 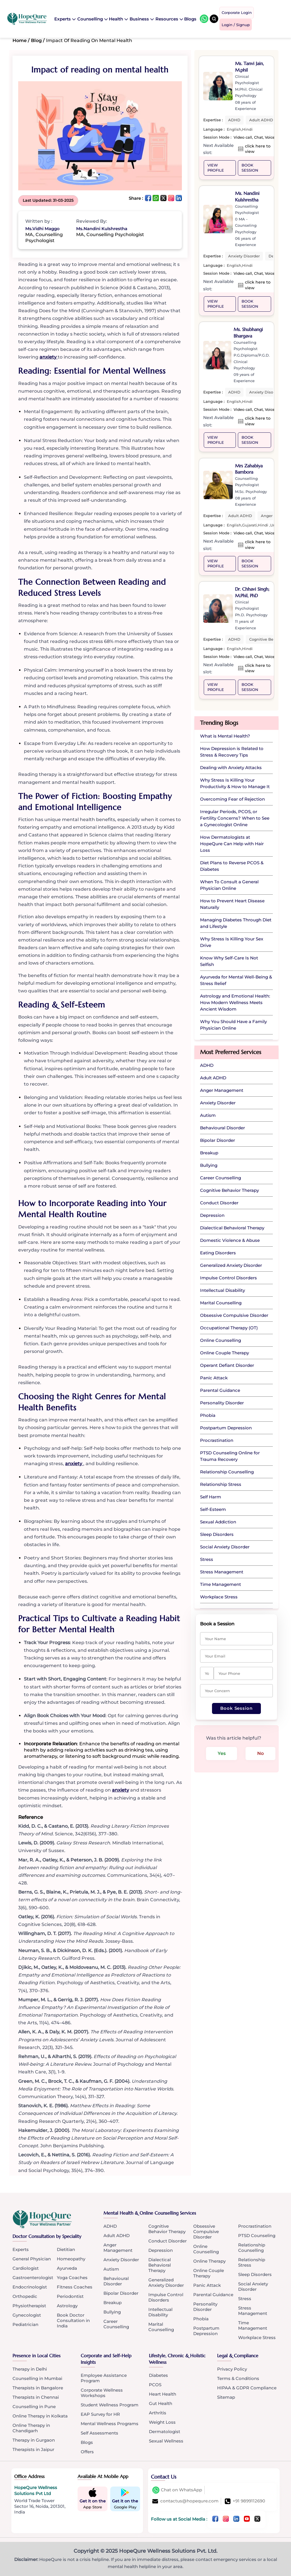 What do you see at coordinates (70, 2296) in the screenshot?
I see `Periodontist` at bounding box center [70, 2296].